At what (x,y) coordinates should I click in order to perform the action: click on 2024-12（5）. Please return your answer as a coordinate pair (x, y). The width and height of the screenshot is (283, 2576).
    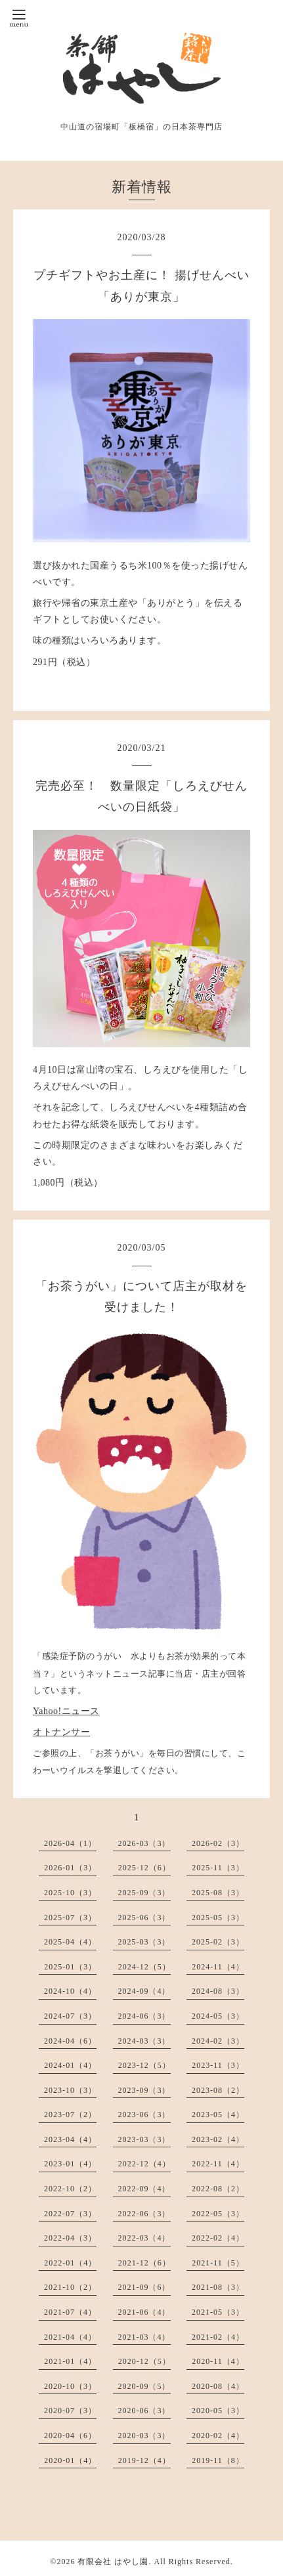
    Looking at the image, I should click on (144, 1966).